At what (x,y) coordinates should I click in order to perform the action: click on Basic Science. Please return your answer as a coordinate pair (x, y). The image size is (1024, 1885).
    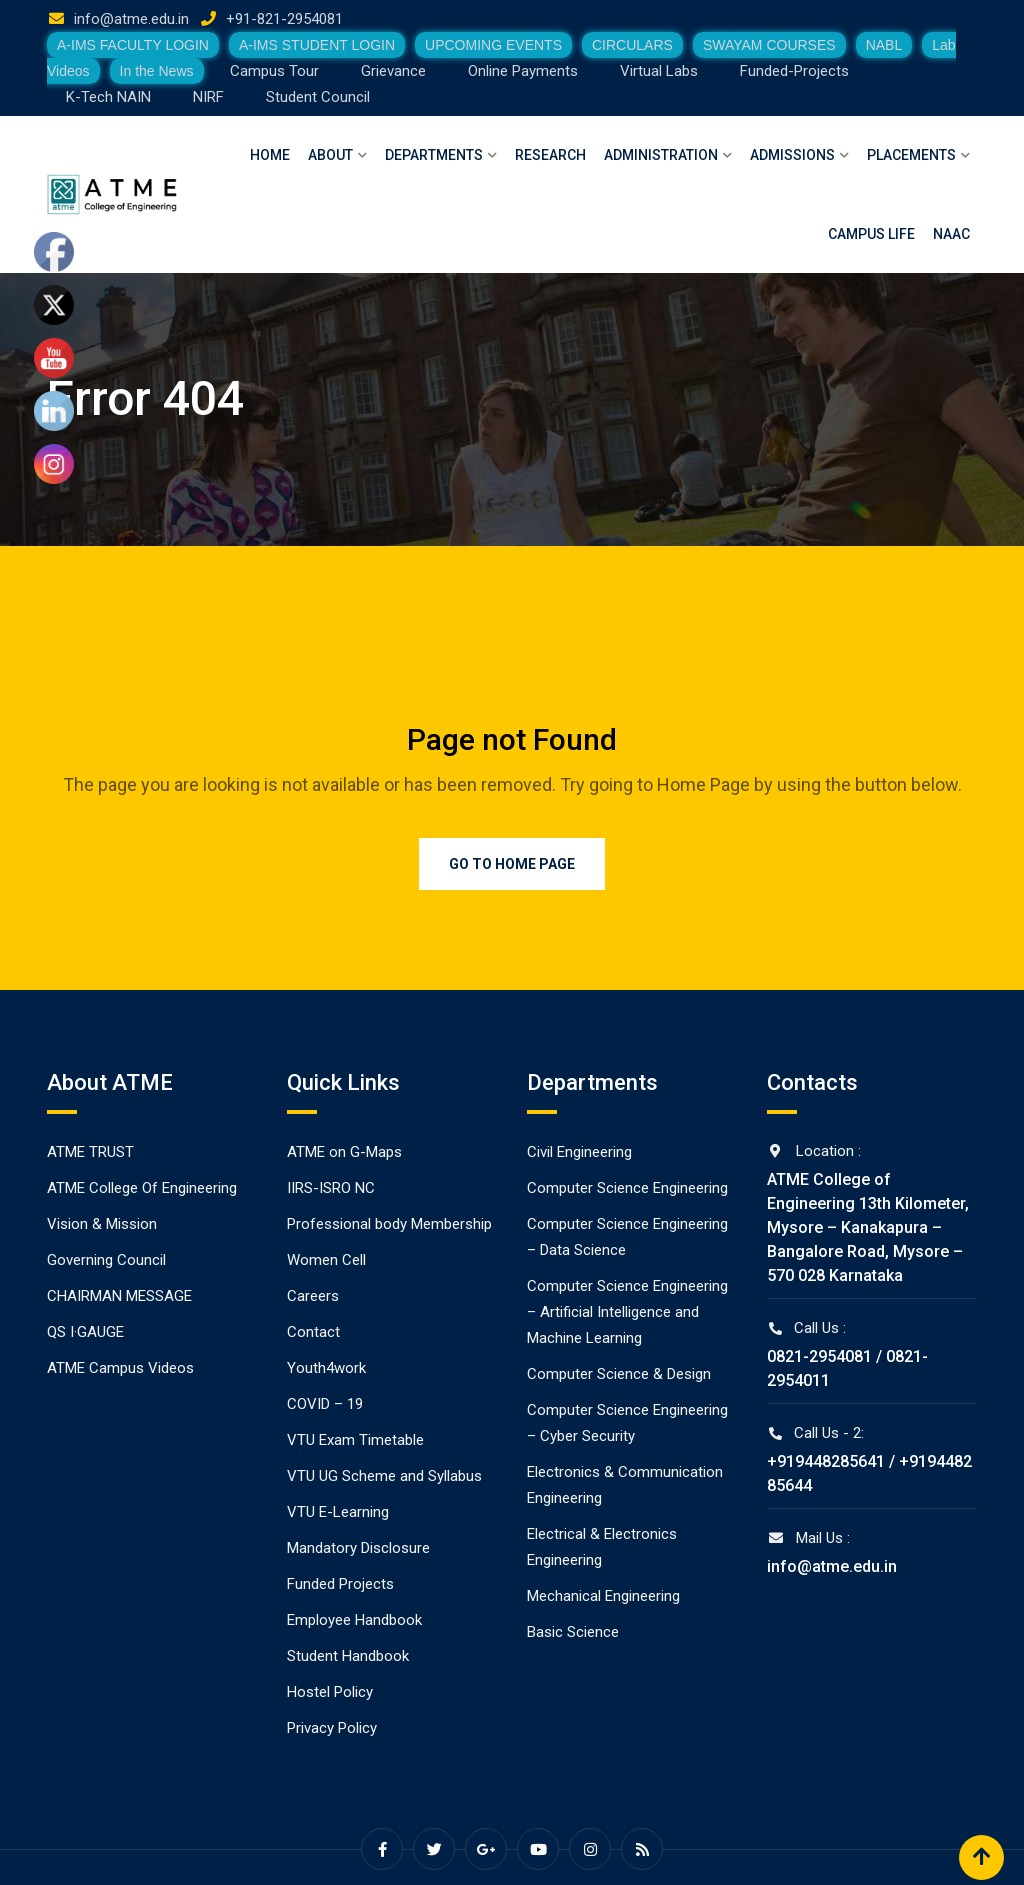
    Looking at the image, I should click on (573, 1632).